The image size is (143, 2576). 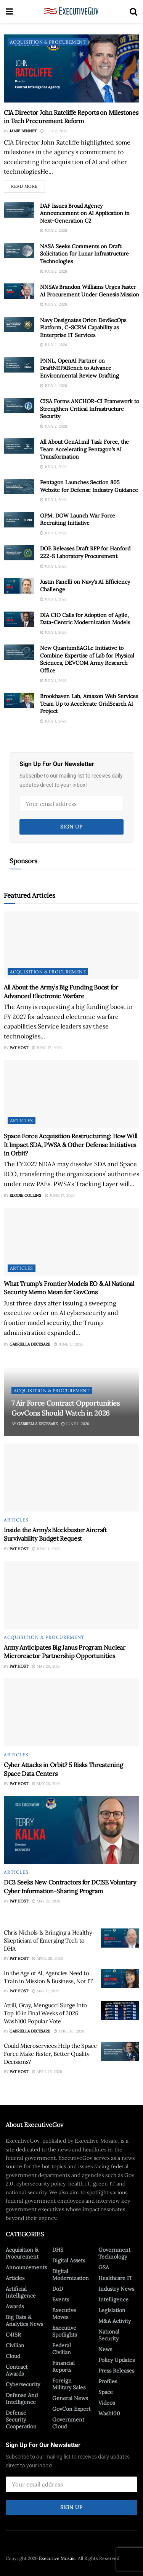 I want to click on Wash100, so click(x=109, y=2413).